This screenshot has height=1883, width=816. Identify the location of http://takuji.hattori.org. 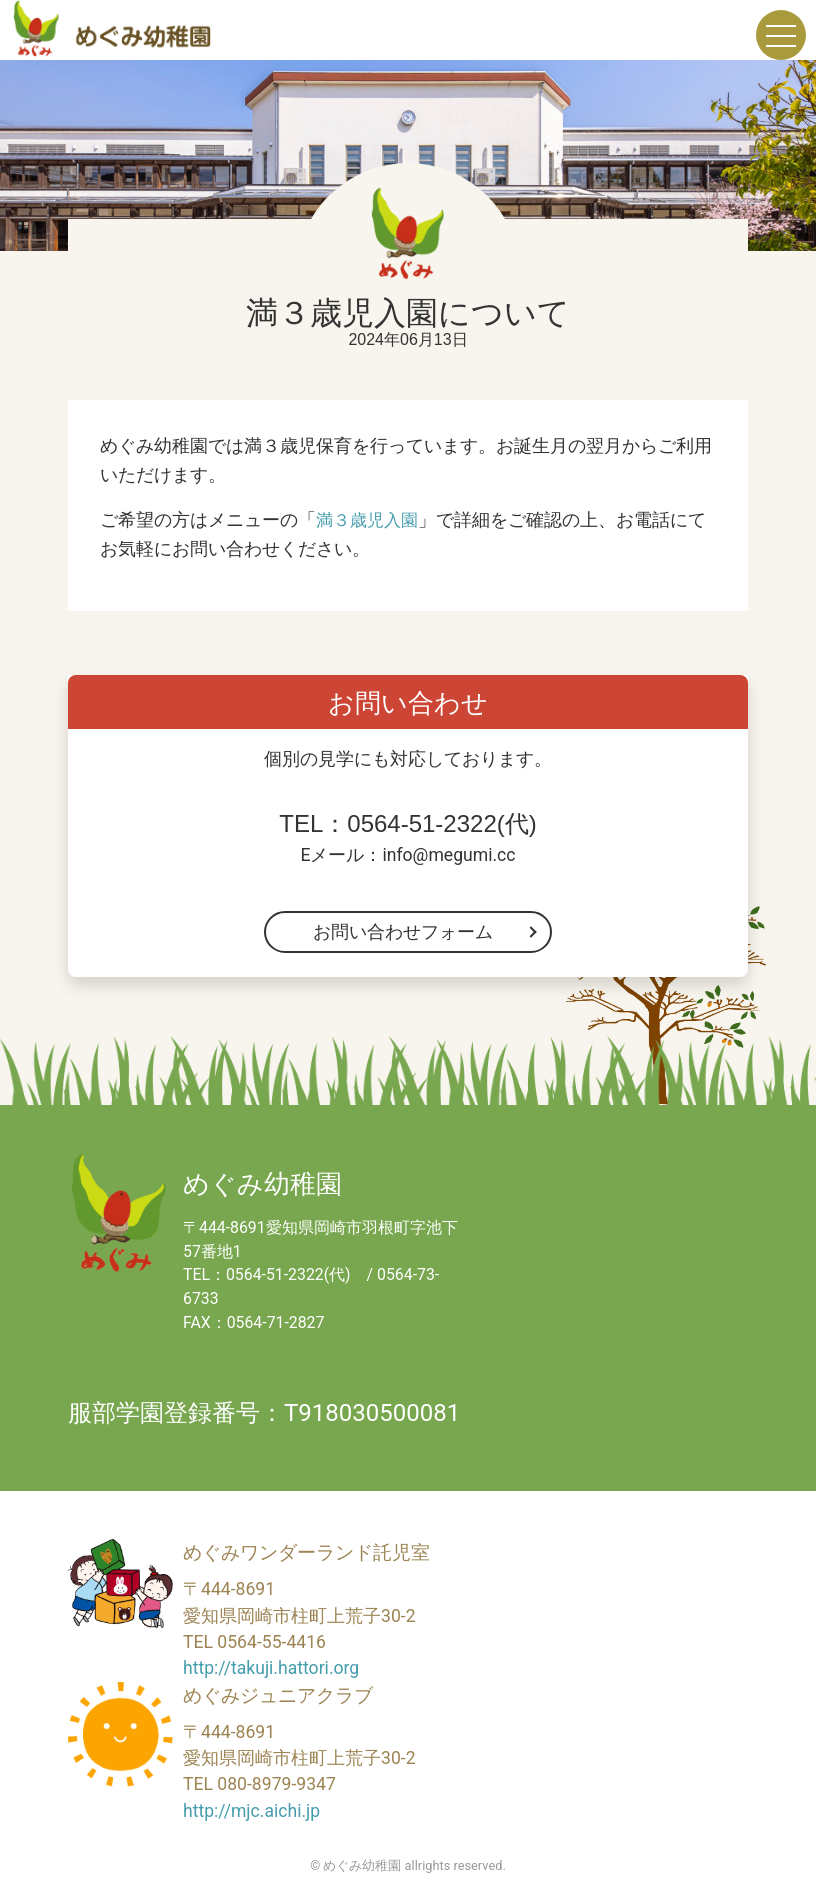
(271, 1668).